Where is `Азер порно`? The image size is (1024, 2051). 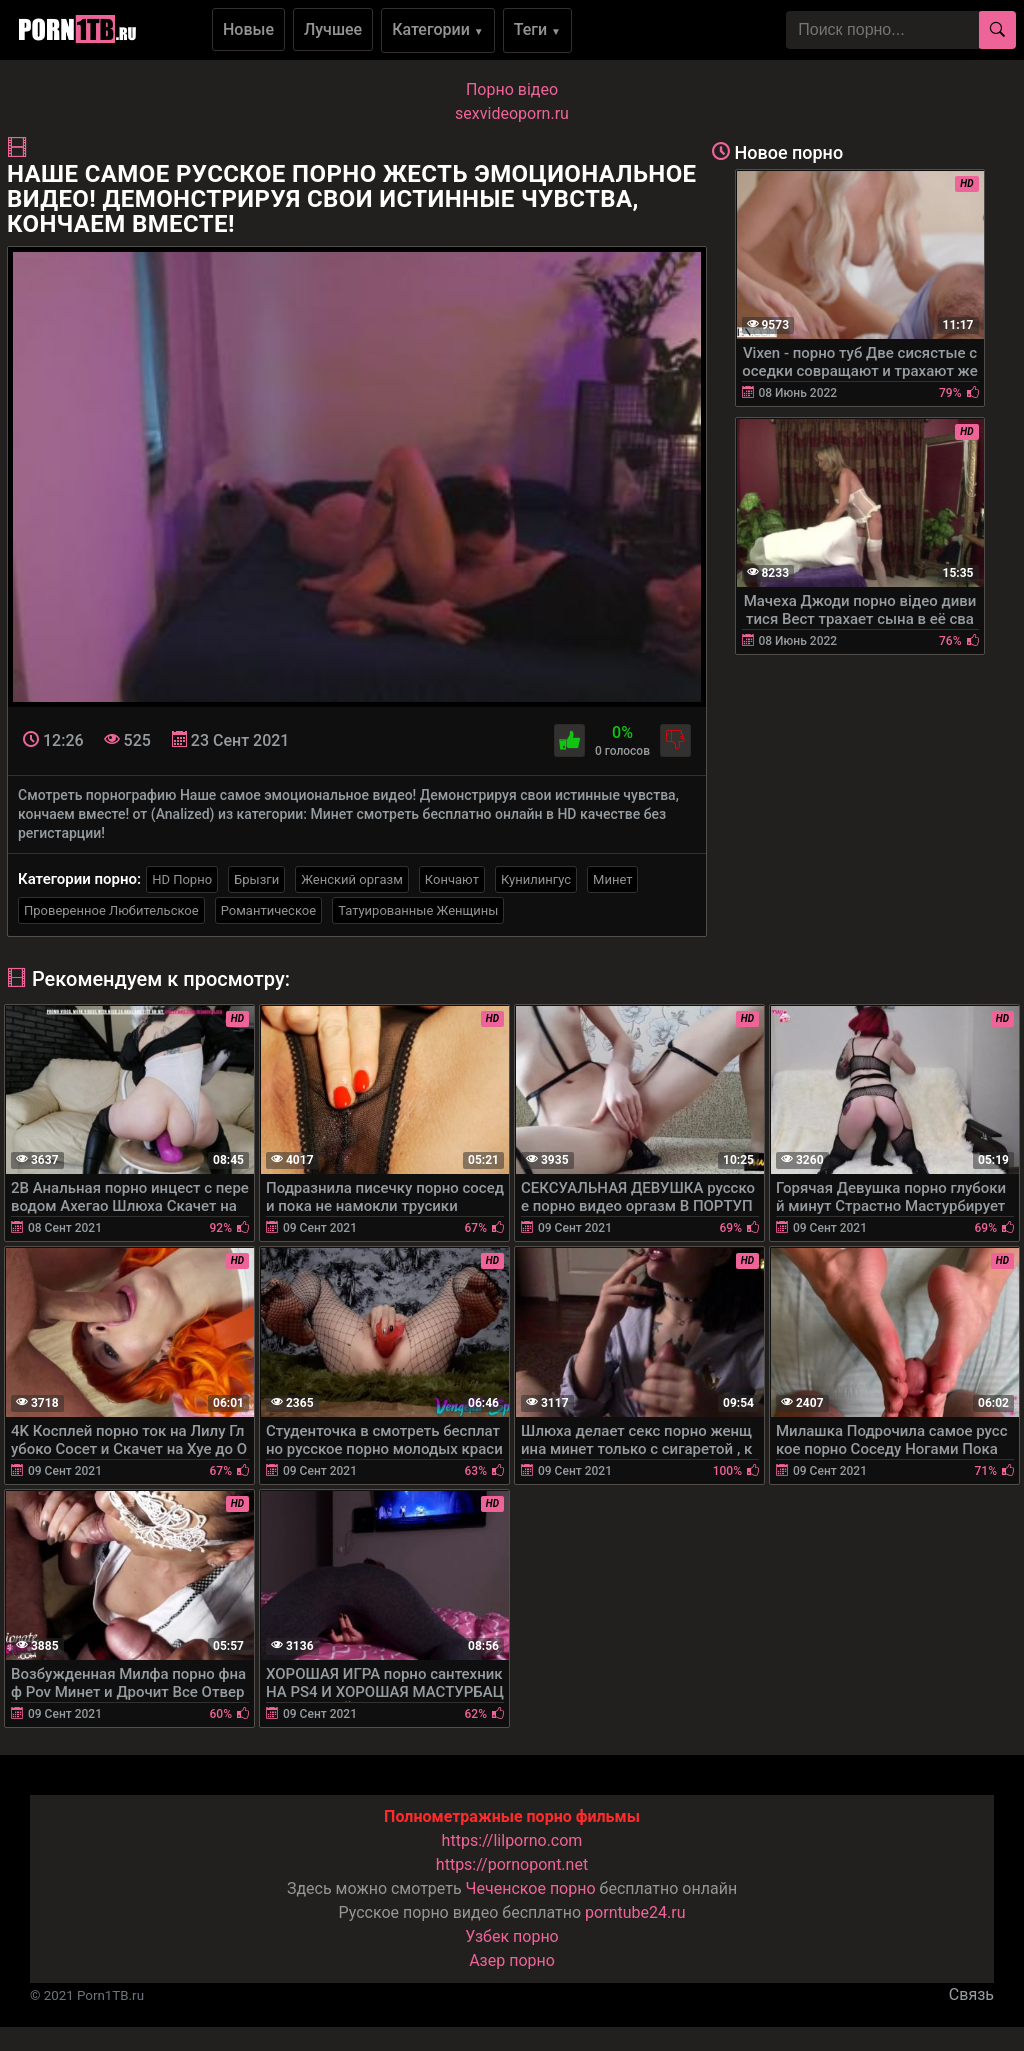 Азер порно is located at coordinates (512, 1960).